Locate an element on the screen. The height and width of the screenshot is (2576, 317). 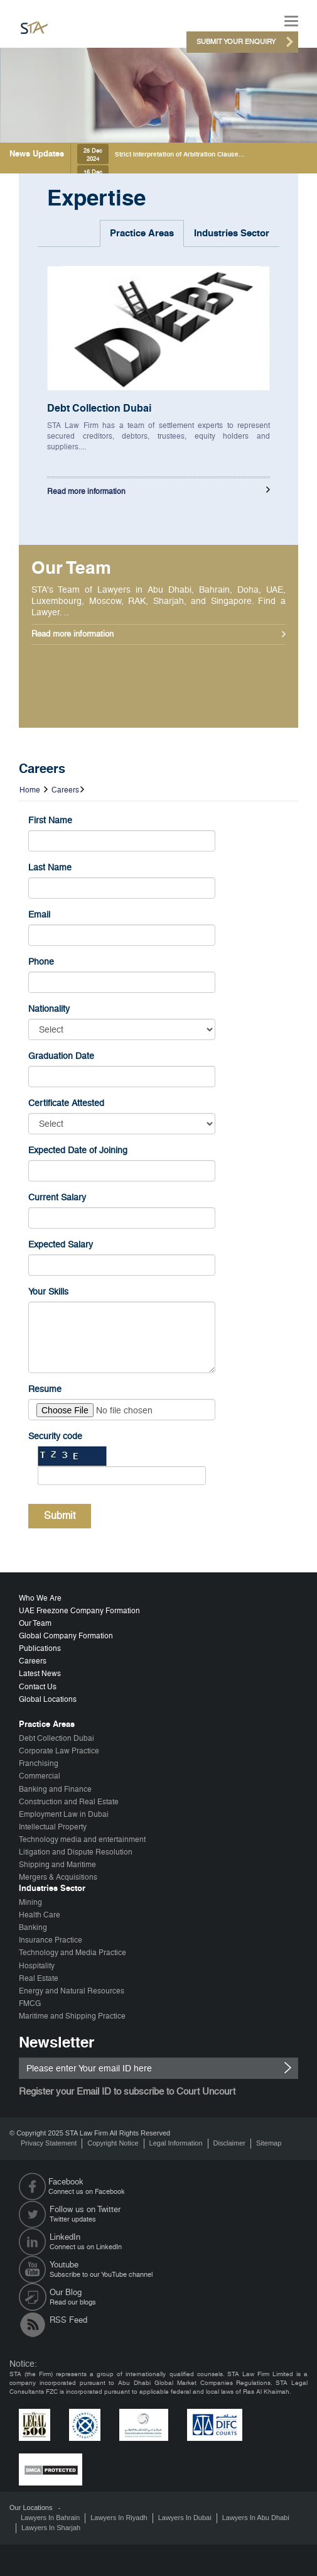
Energy and Natural Resources is located at coordinates (71, 1991).